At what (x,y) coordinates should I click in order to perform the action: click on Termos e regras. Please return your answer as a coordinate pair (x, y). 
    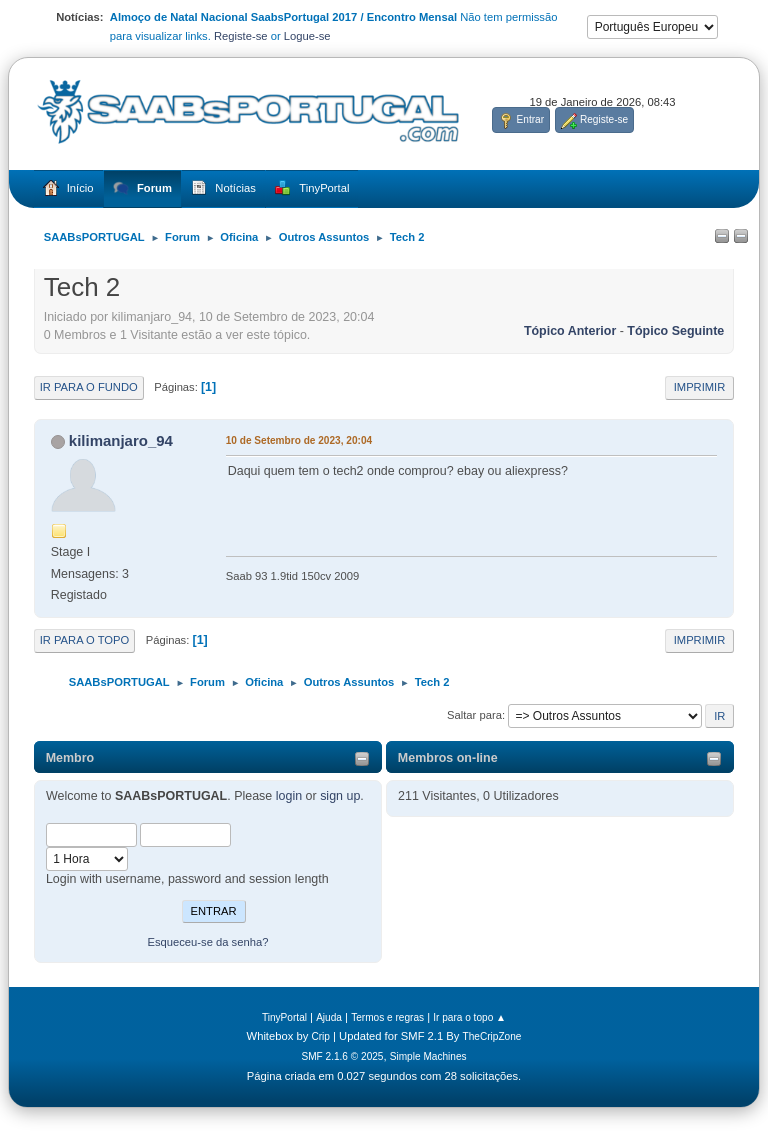
    Looking at the image, I should click on (387, 1017).